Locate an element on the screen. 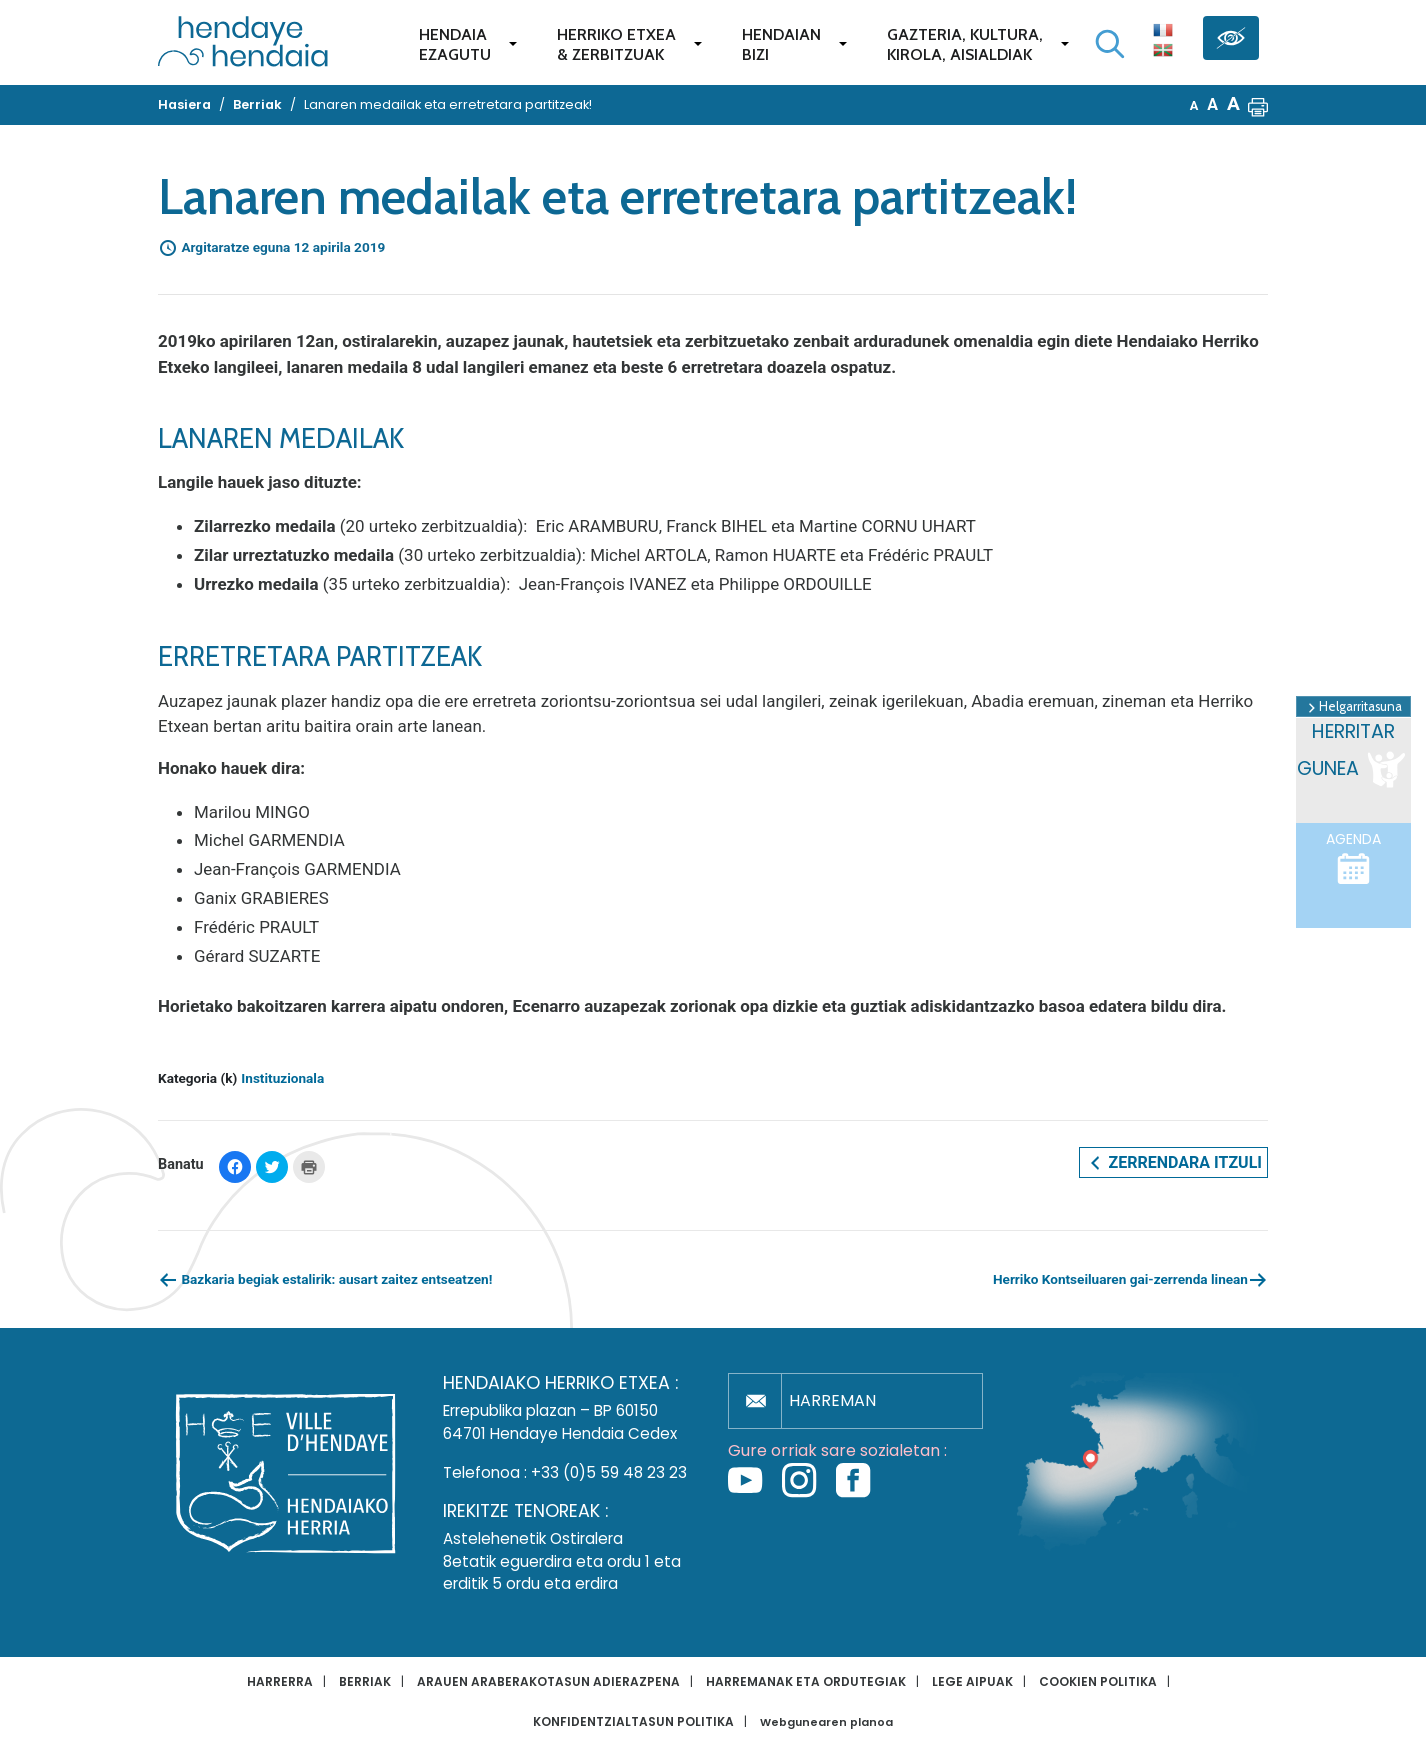 The height and width of the screenshot is (1748, 1426). Agenda is located at coordinates (1353, 858).